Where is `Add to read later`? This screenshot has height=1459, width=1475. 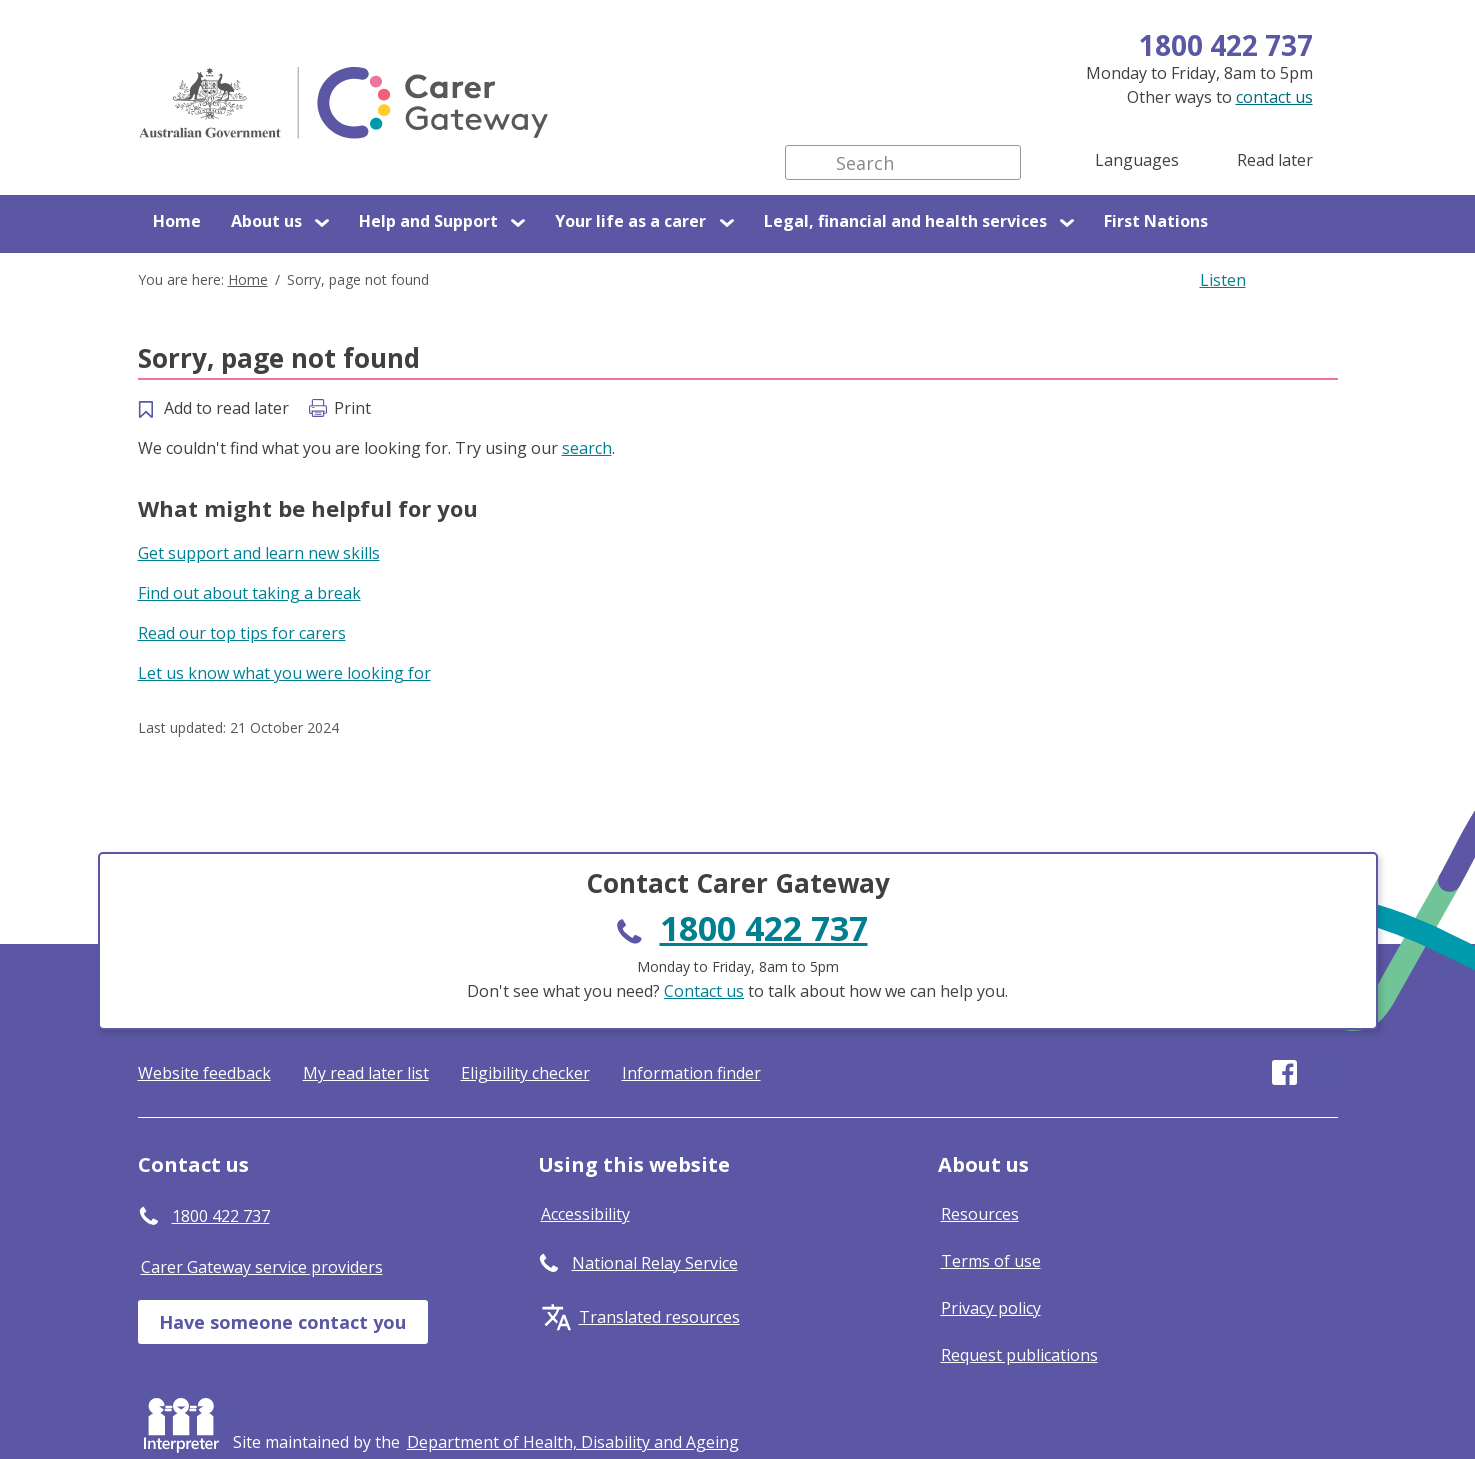 Add to read later is located at coordinates (226, 408).